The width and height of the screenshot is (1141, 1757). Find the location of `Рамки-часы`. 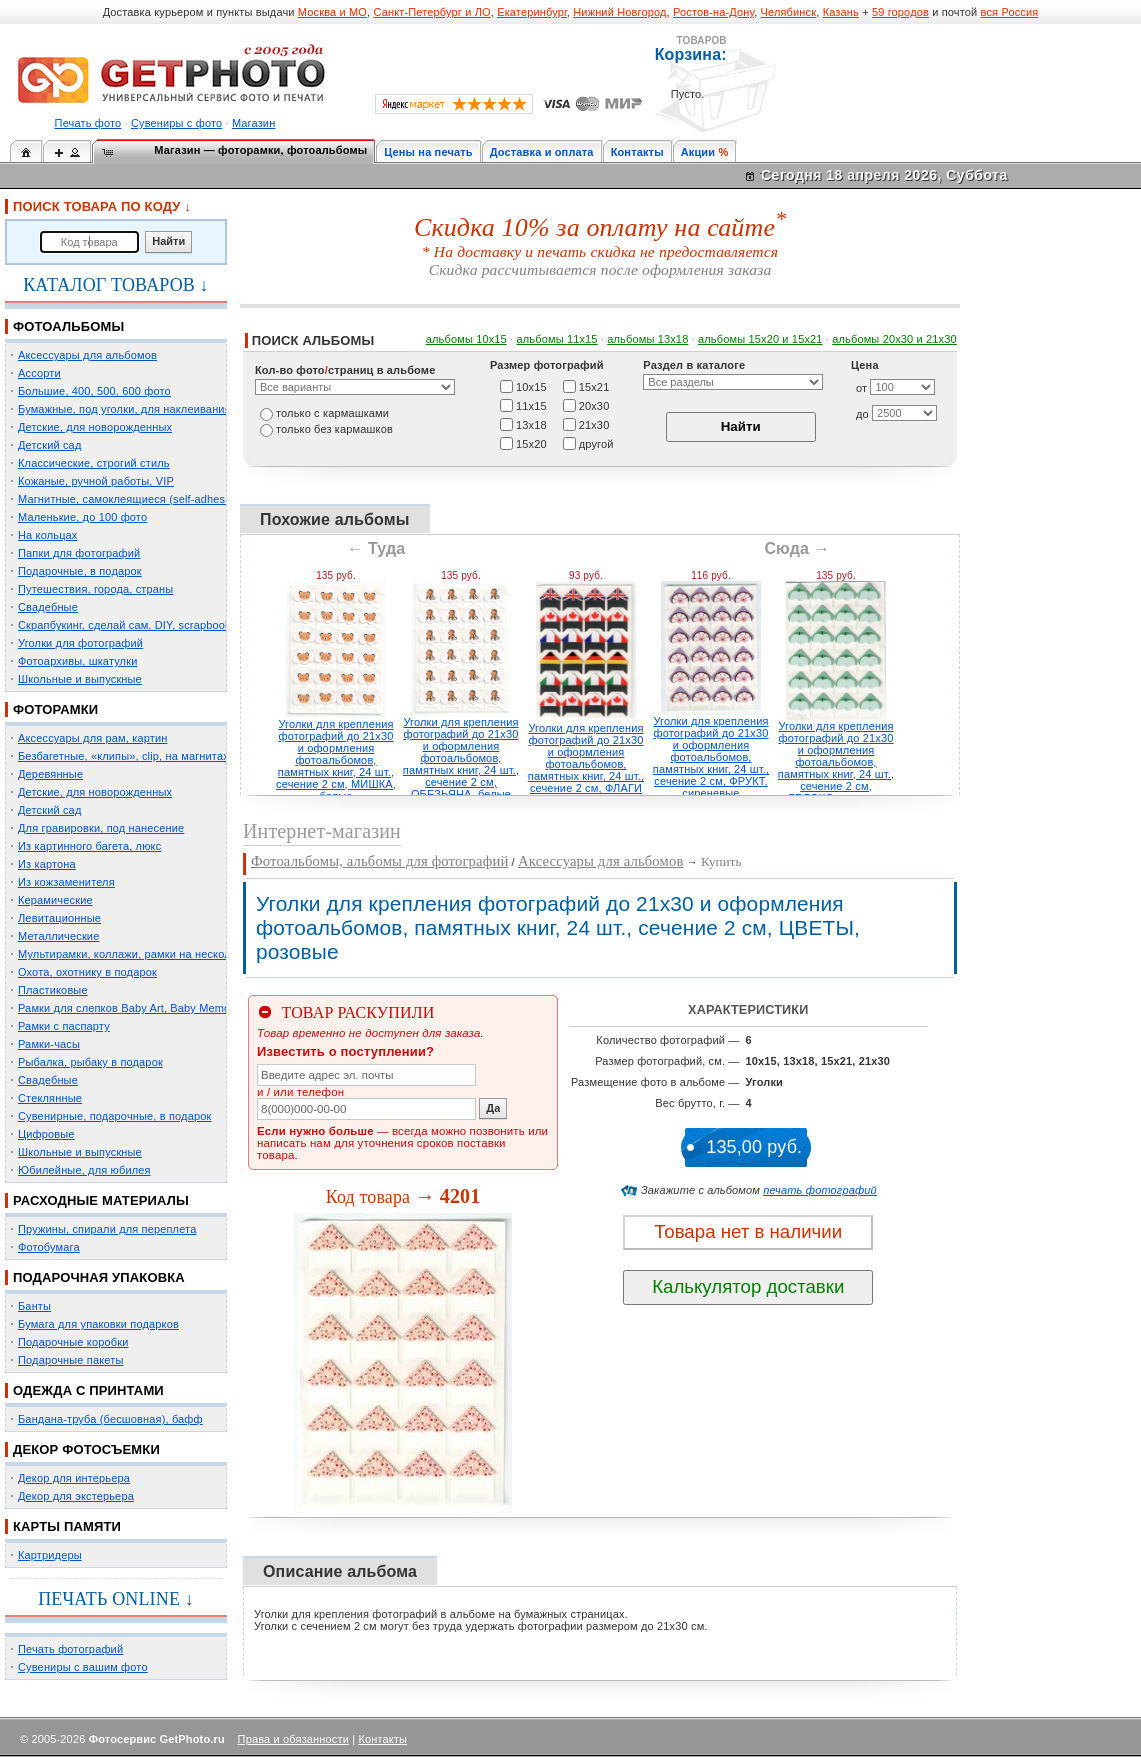

Рамки-часы is located at coordinates (49, 1044).